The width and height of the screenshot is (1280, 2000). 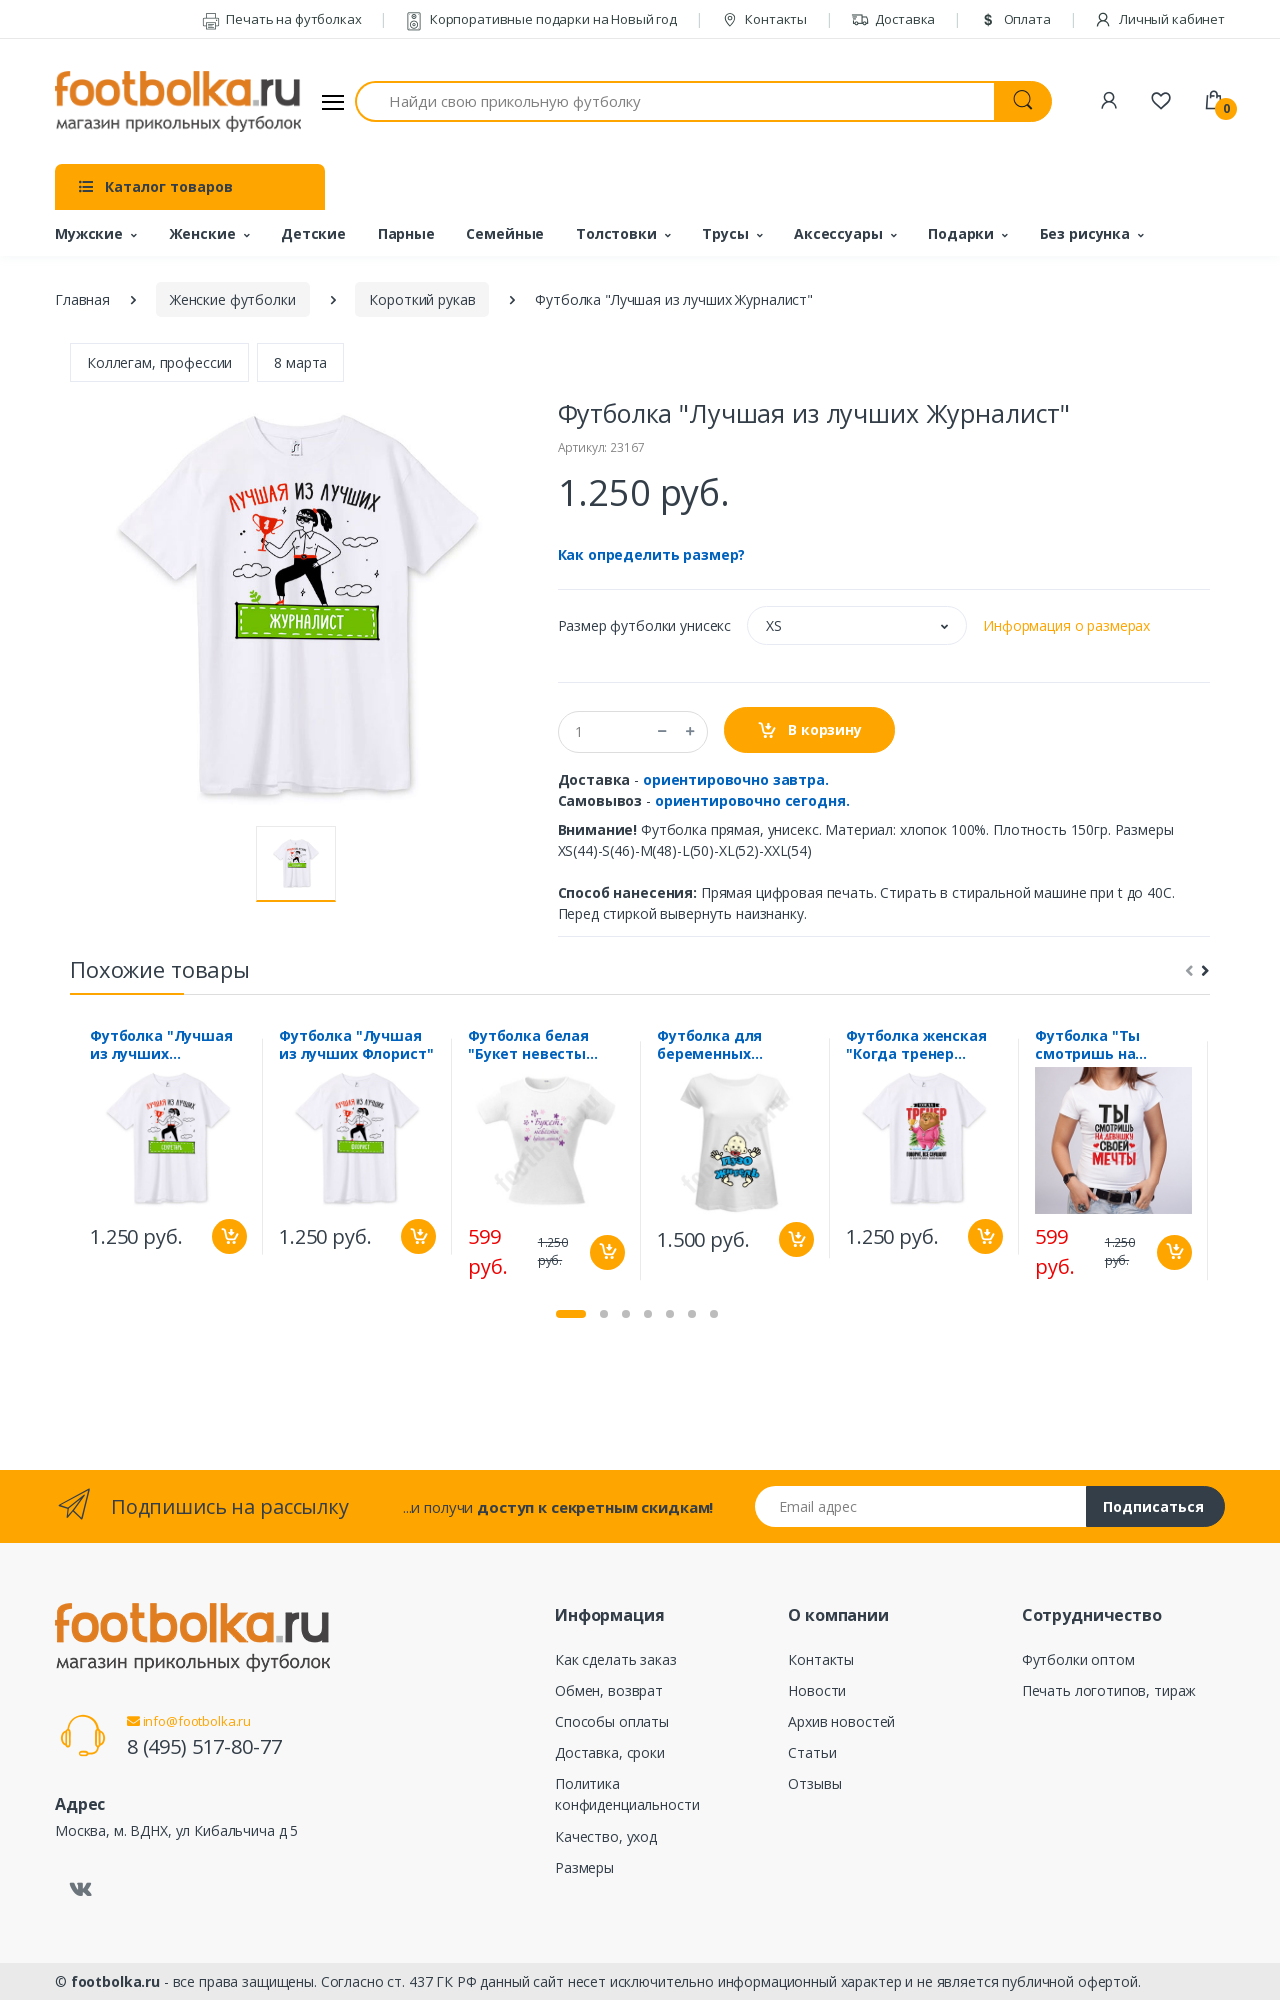 I want to click on Подарки, so click(x=961, y=233).